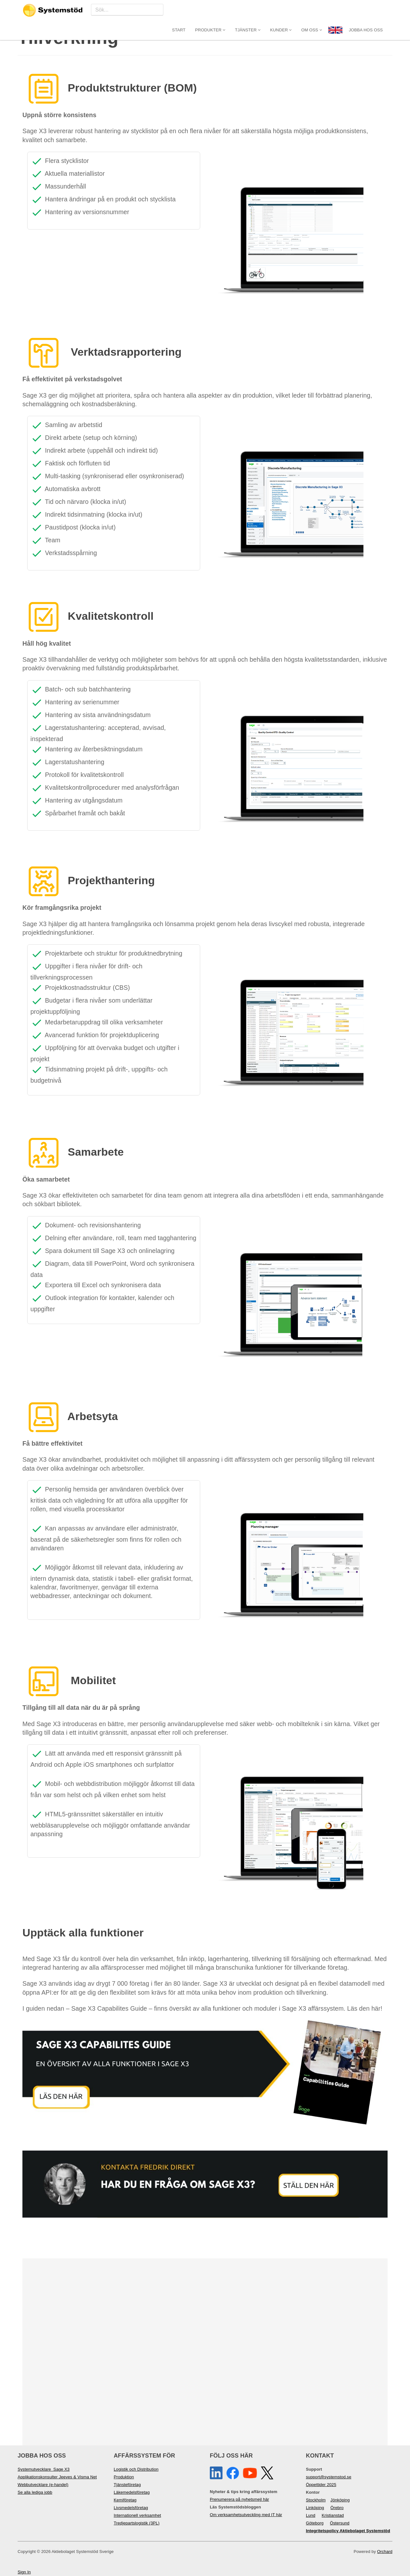 Image resolution: width=410 pixels, height=2576 pixels. What do you see at coordinates (124, 2477) in the screenshot?
I see `Produktion` at bounding box center [124, 2477].